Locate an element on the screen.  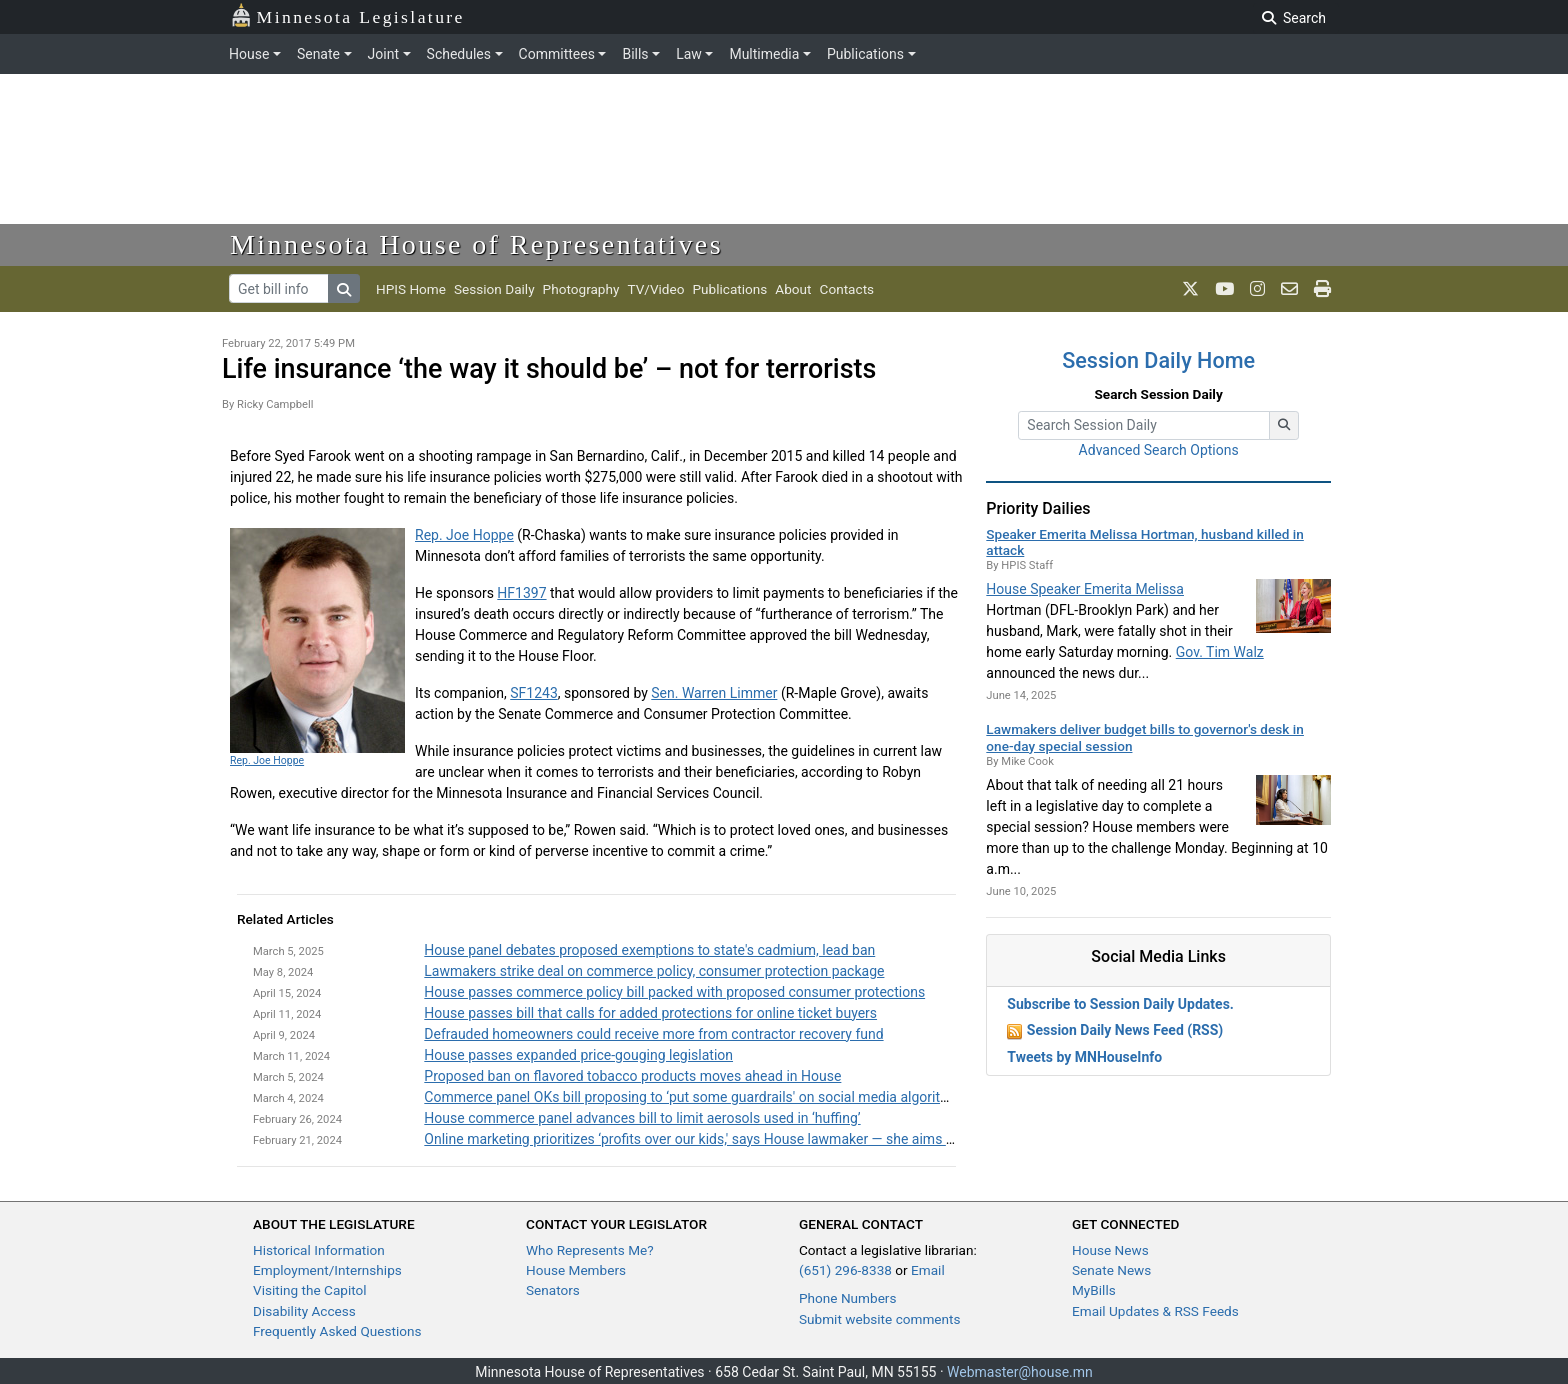
House commerce panel advances bill to limit aerosols used in ‘huffing’ is located at coordinates (642, 1118).